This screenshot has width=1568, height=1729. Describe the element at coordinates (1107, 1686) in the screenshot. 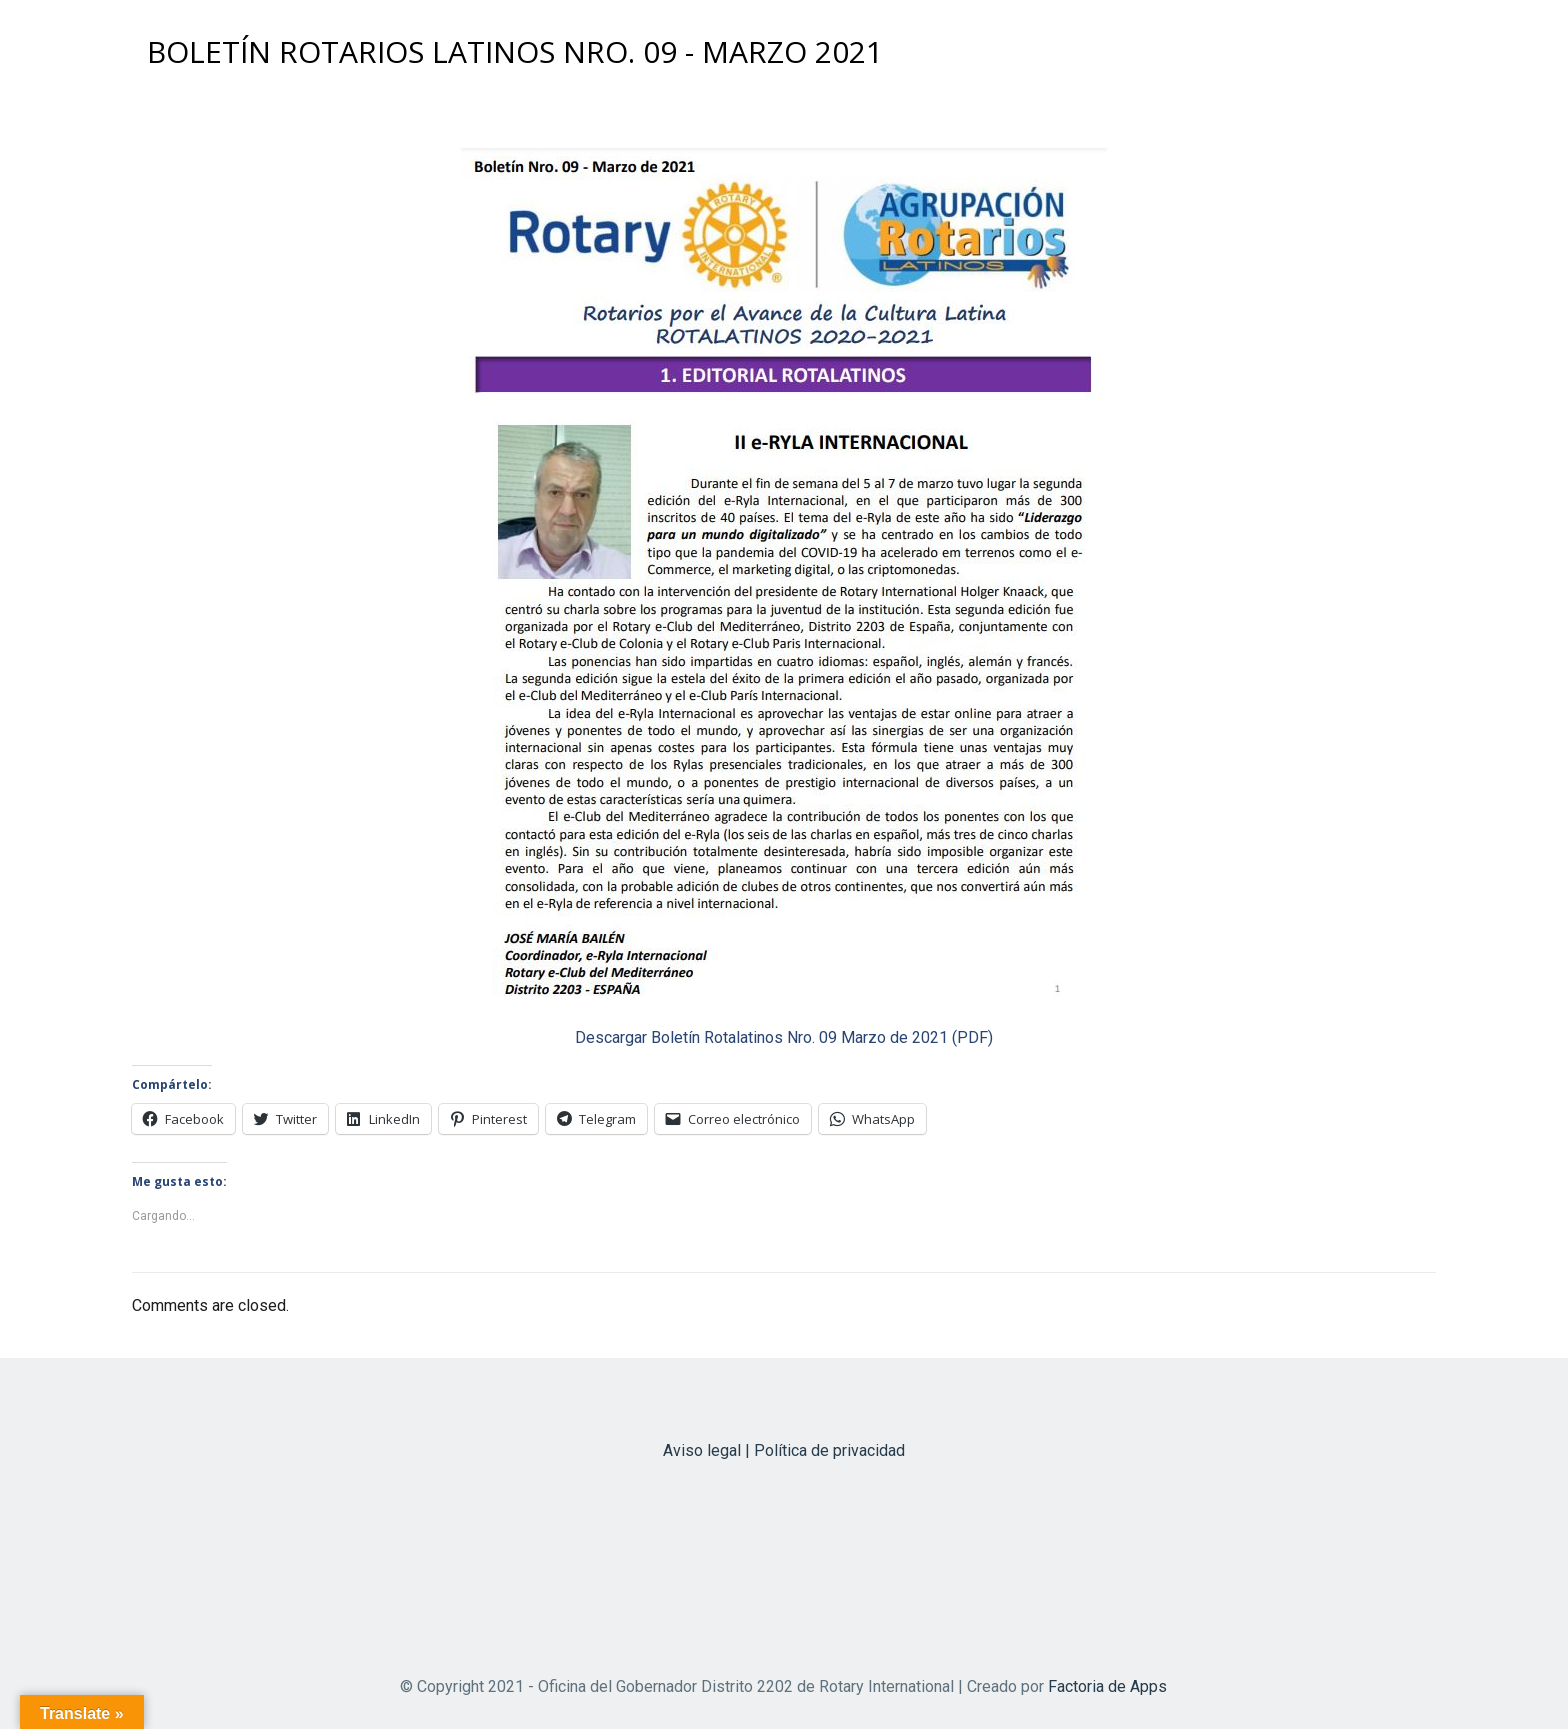

I see `Factoria de Apps` at that location.